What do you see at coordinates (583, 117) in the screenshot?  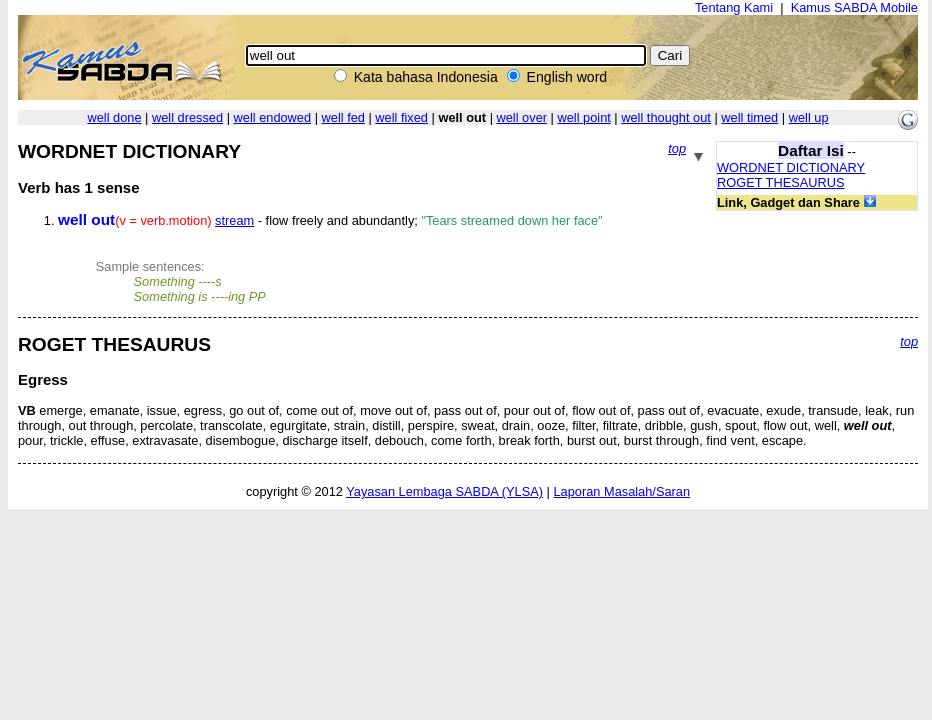 I see `well point` at bounding box center [583, 117].